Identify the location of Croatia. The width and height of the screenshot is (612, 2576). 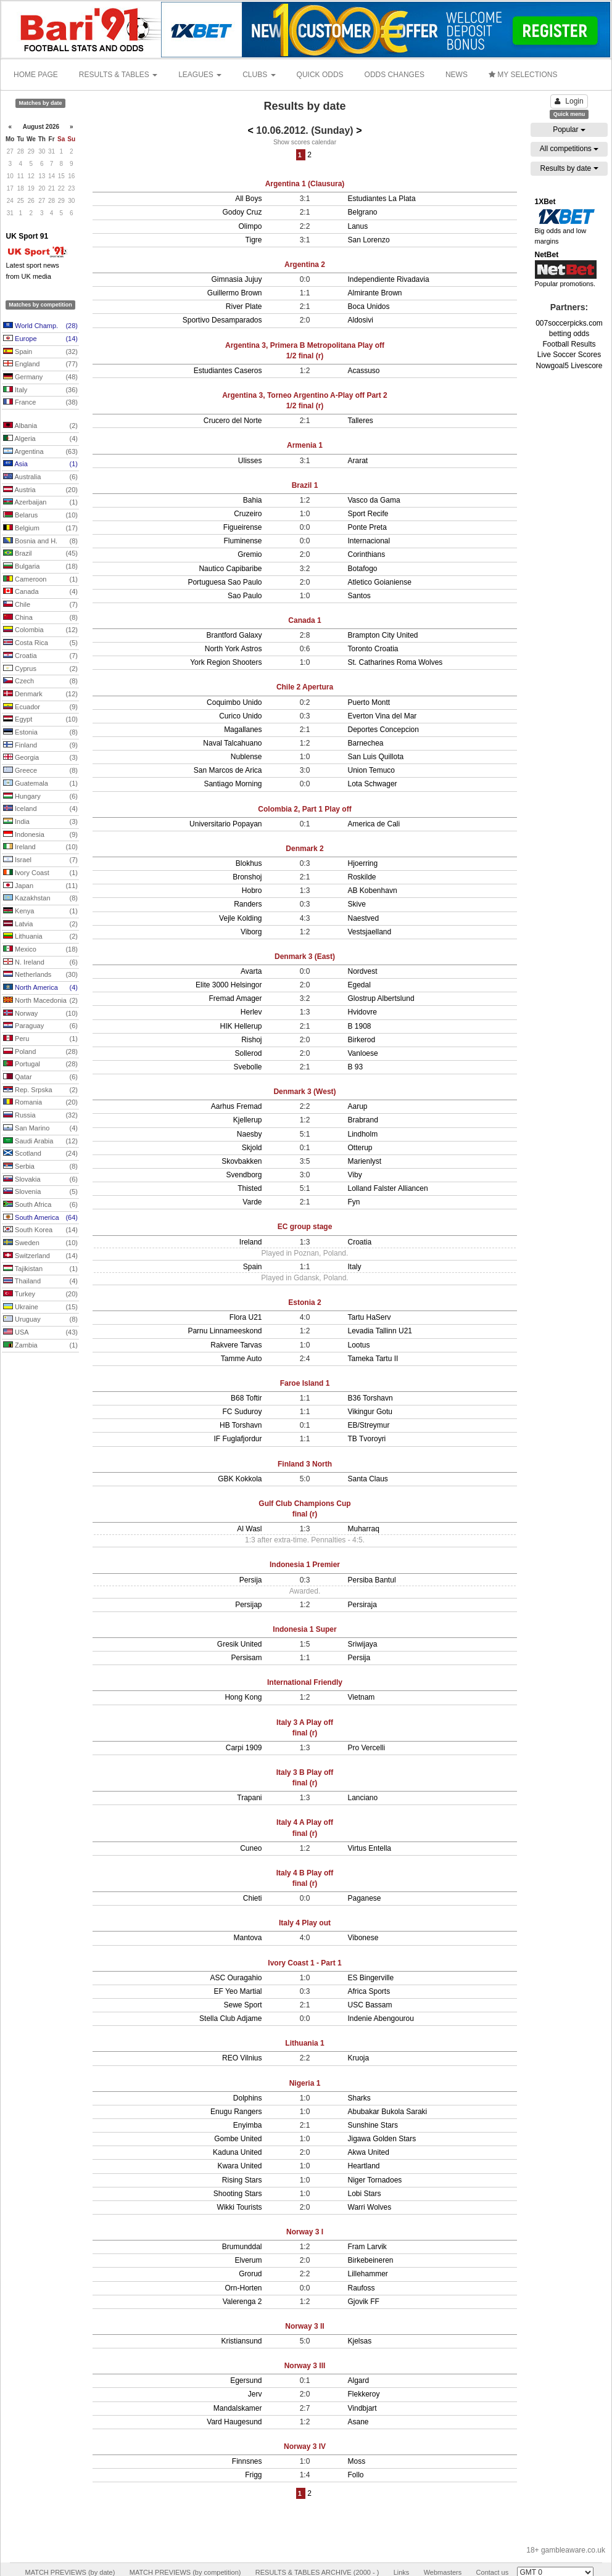
(40, 656).